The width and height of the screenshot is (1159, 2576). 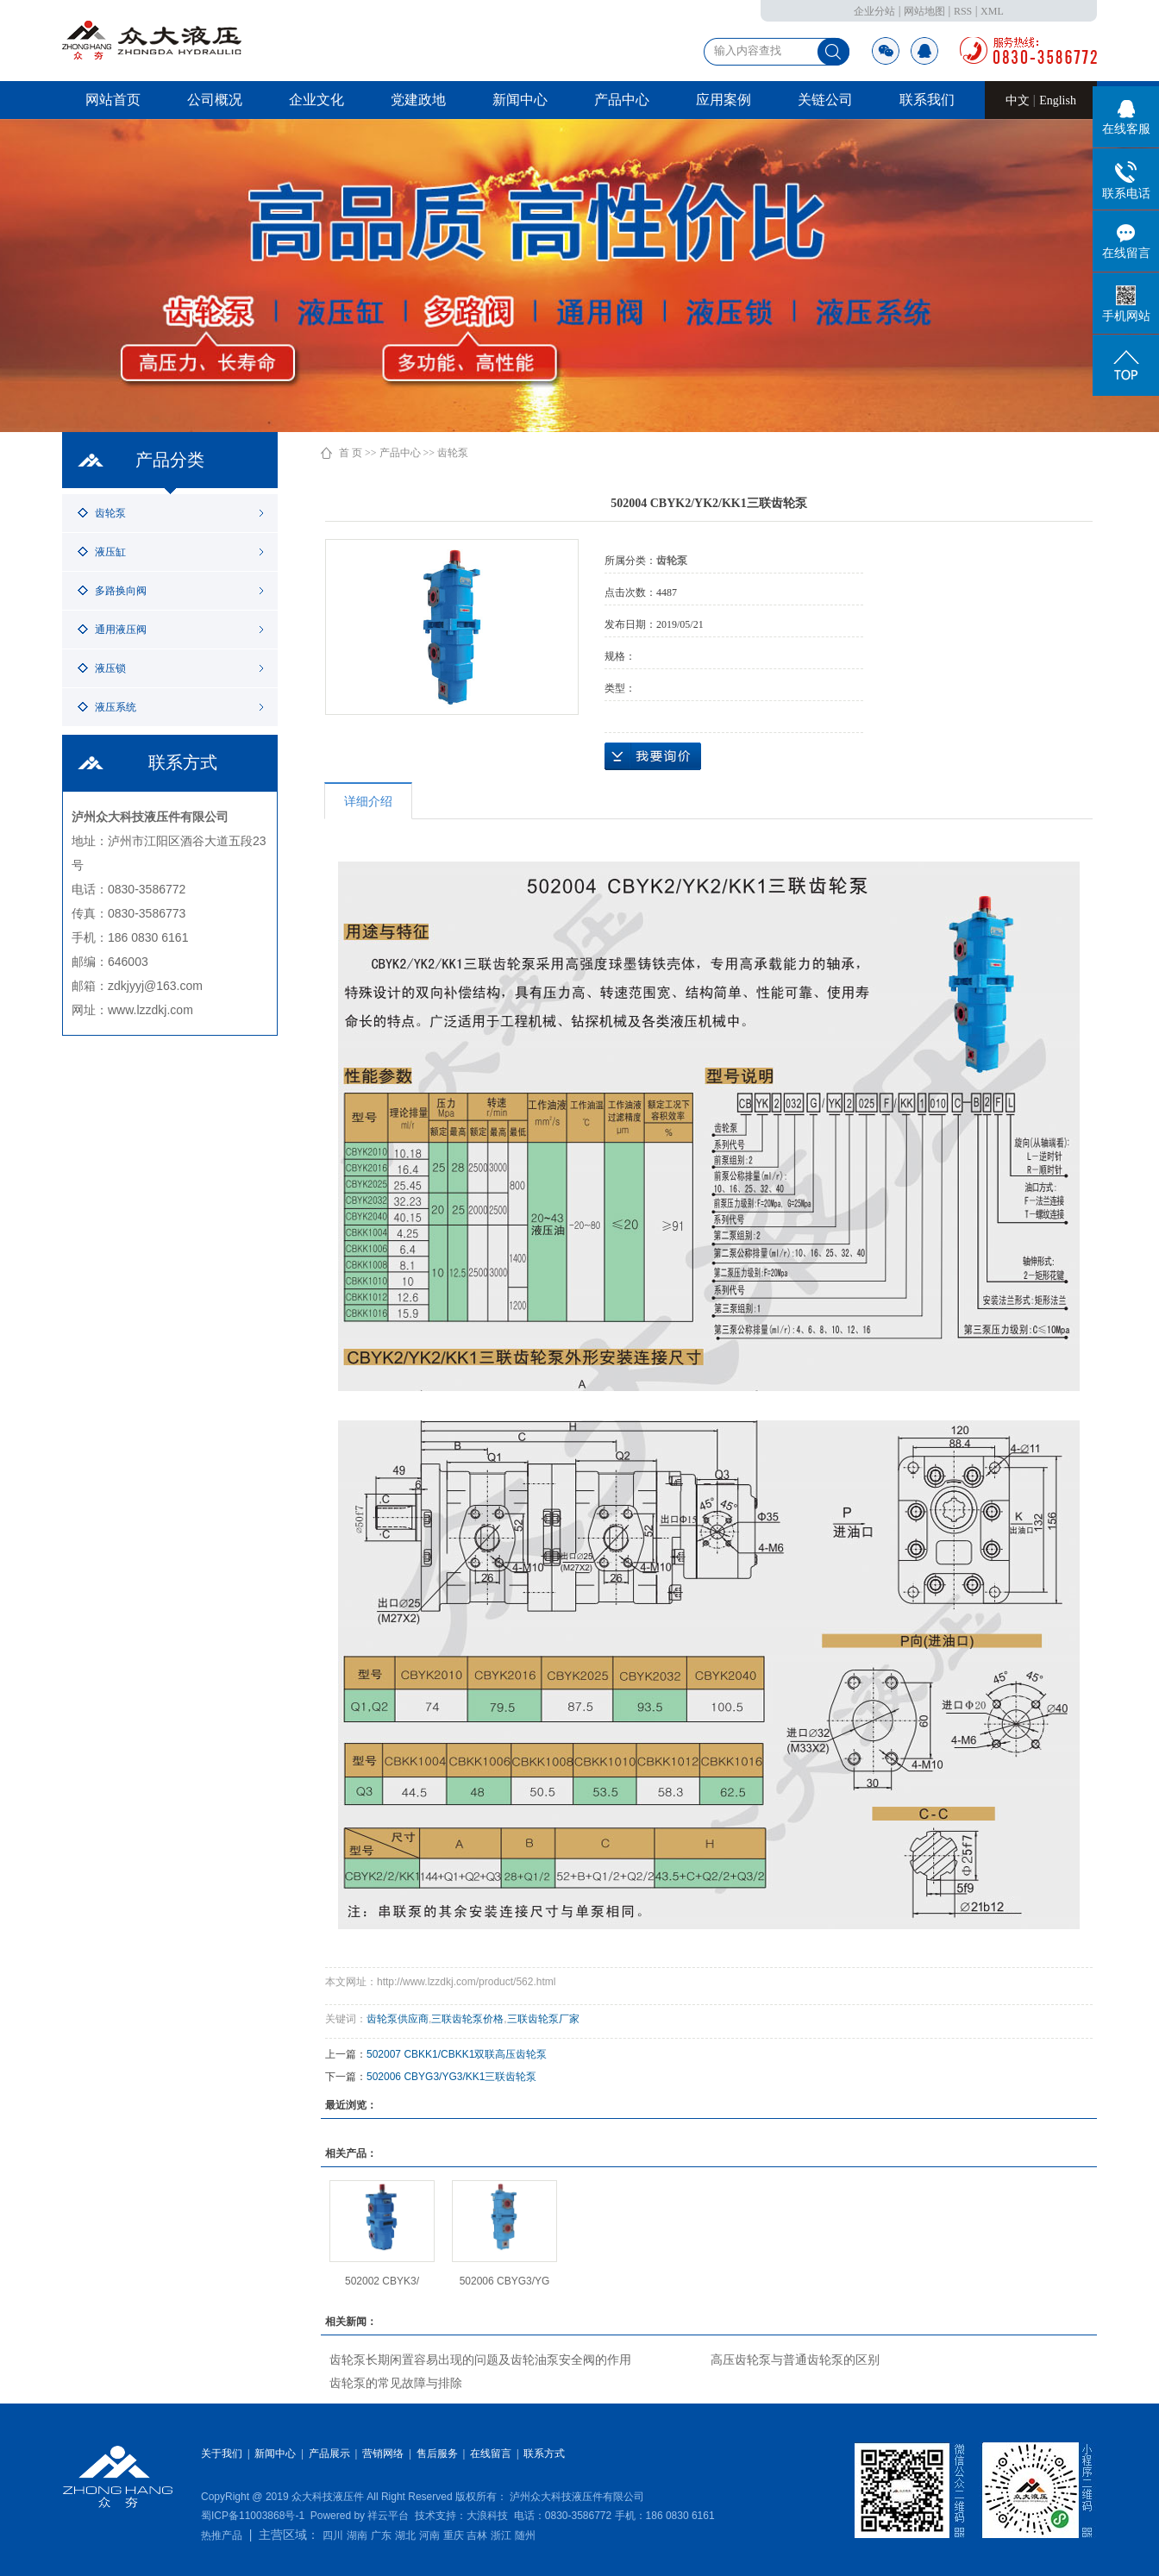 I want to click on 浙江, so click(x=501, y=2535).